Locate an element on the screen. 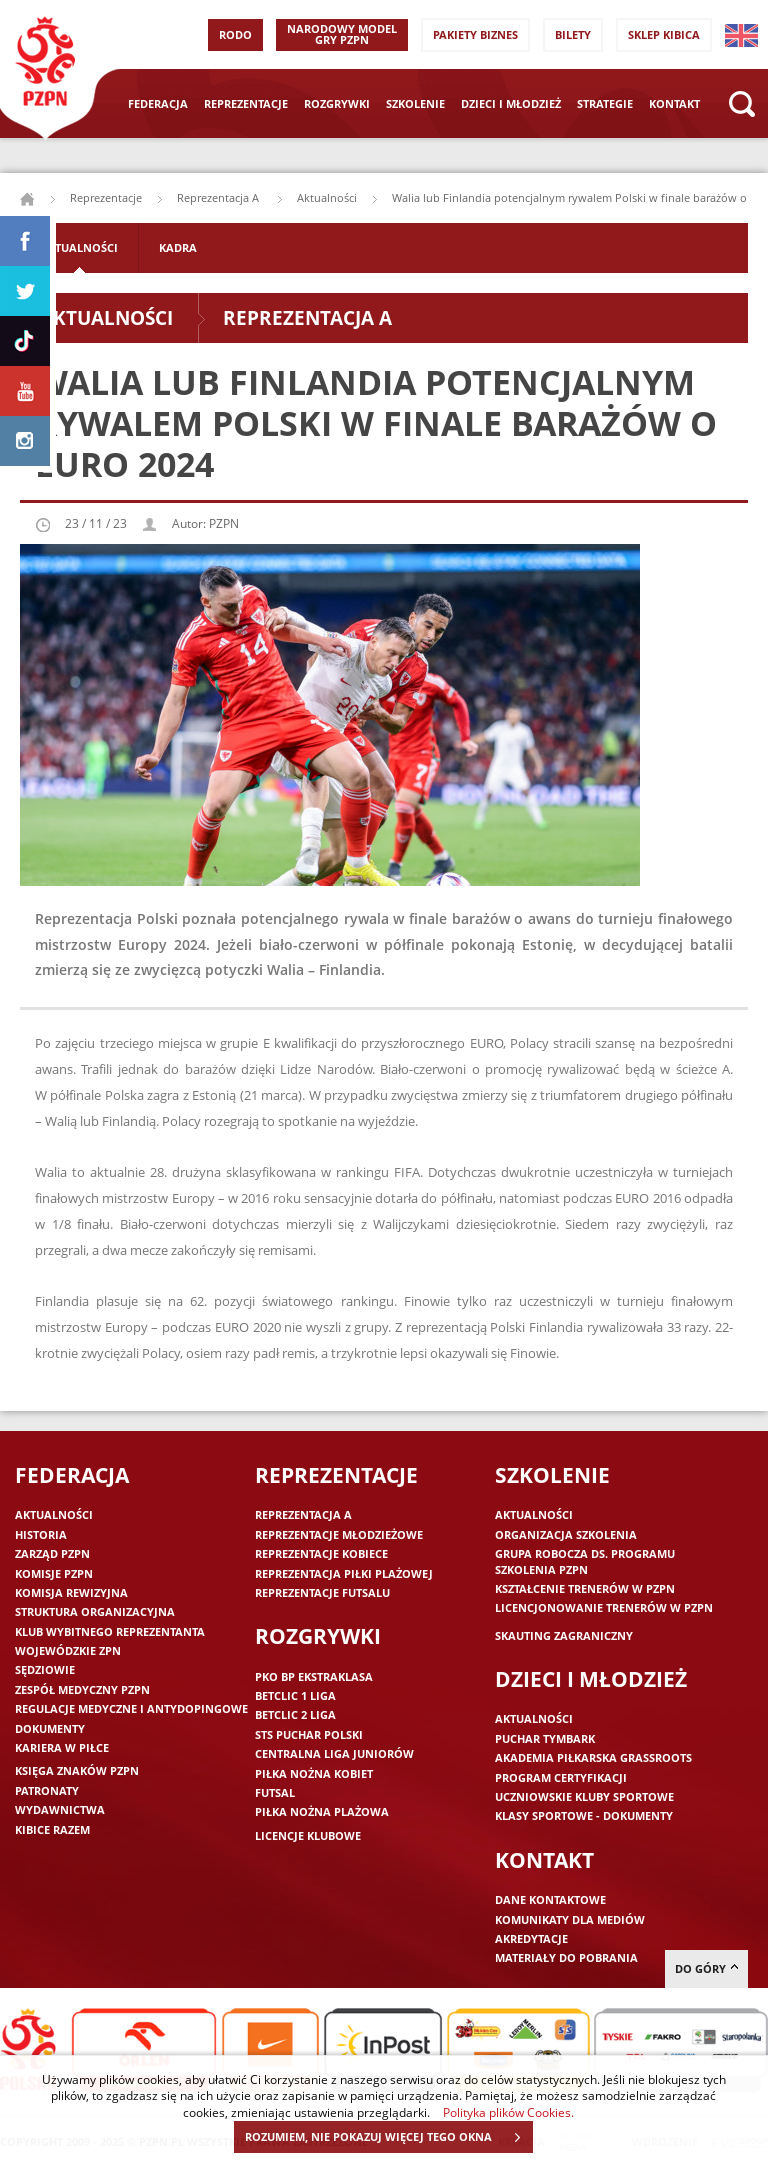 The width and height of the screenshot is (768, 2168). Komisje PZPN is located at coordinates (54, 1573).